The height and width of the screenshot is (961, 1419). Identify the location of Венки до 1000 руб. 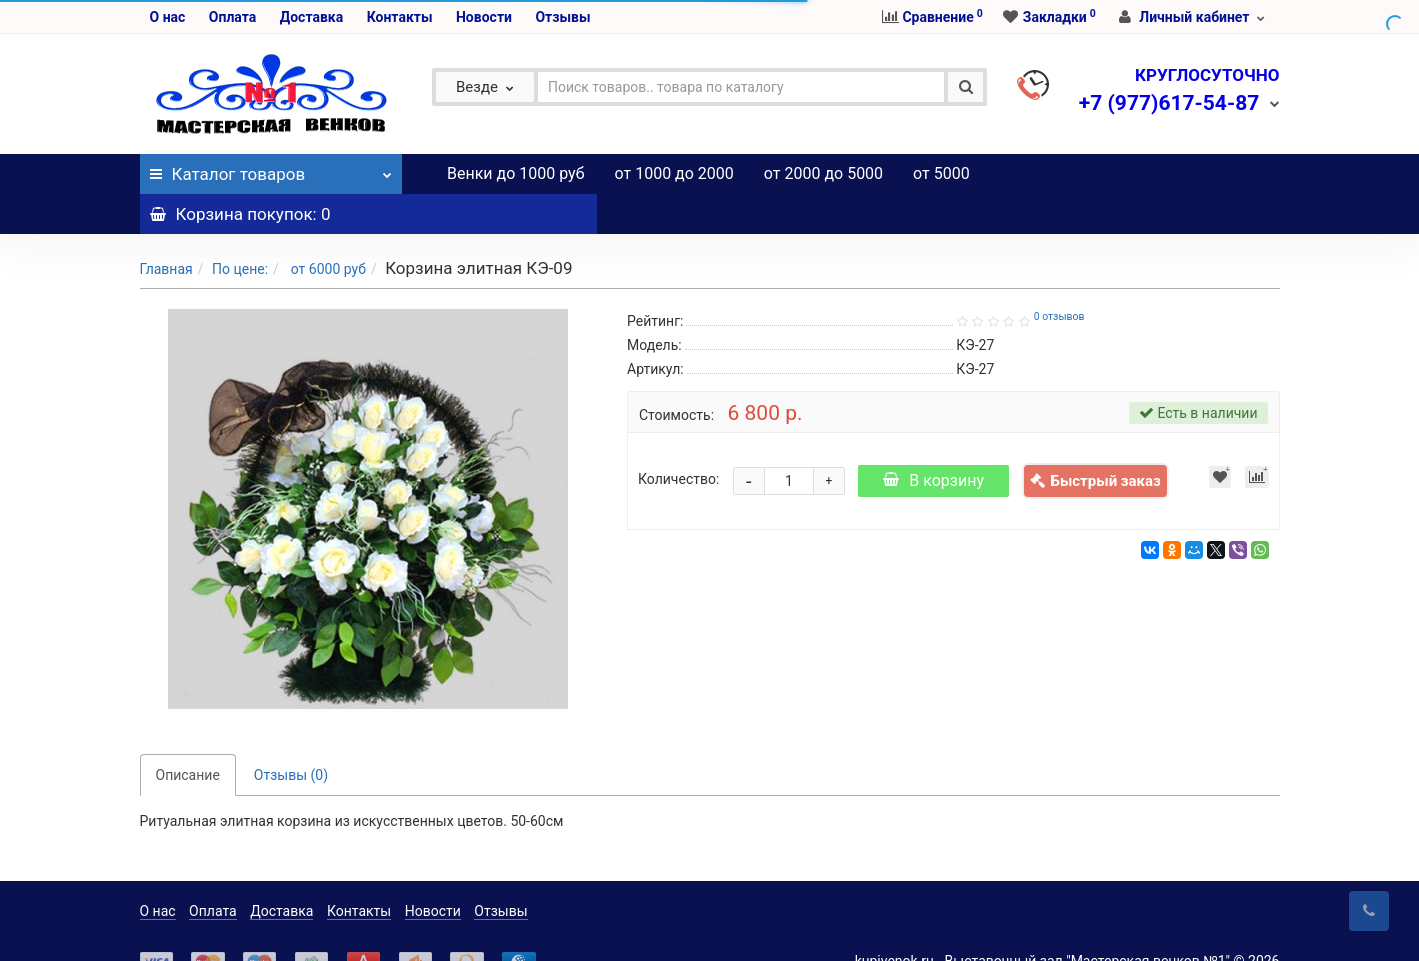
(516, 173).